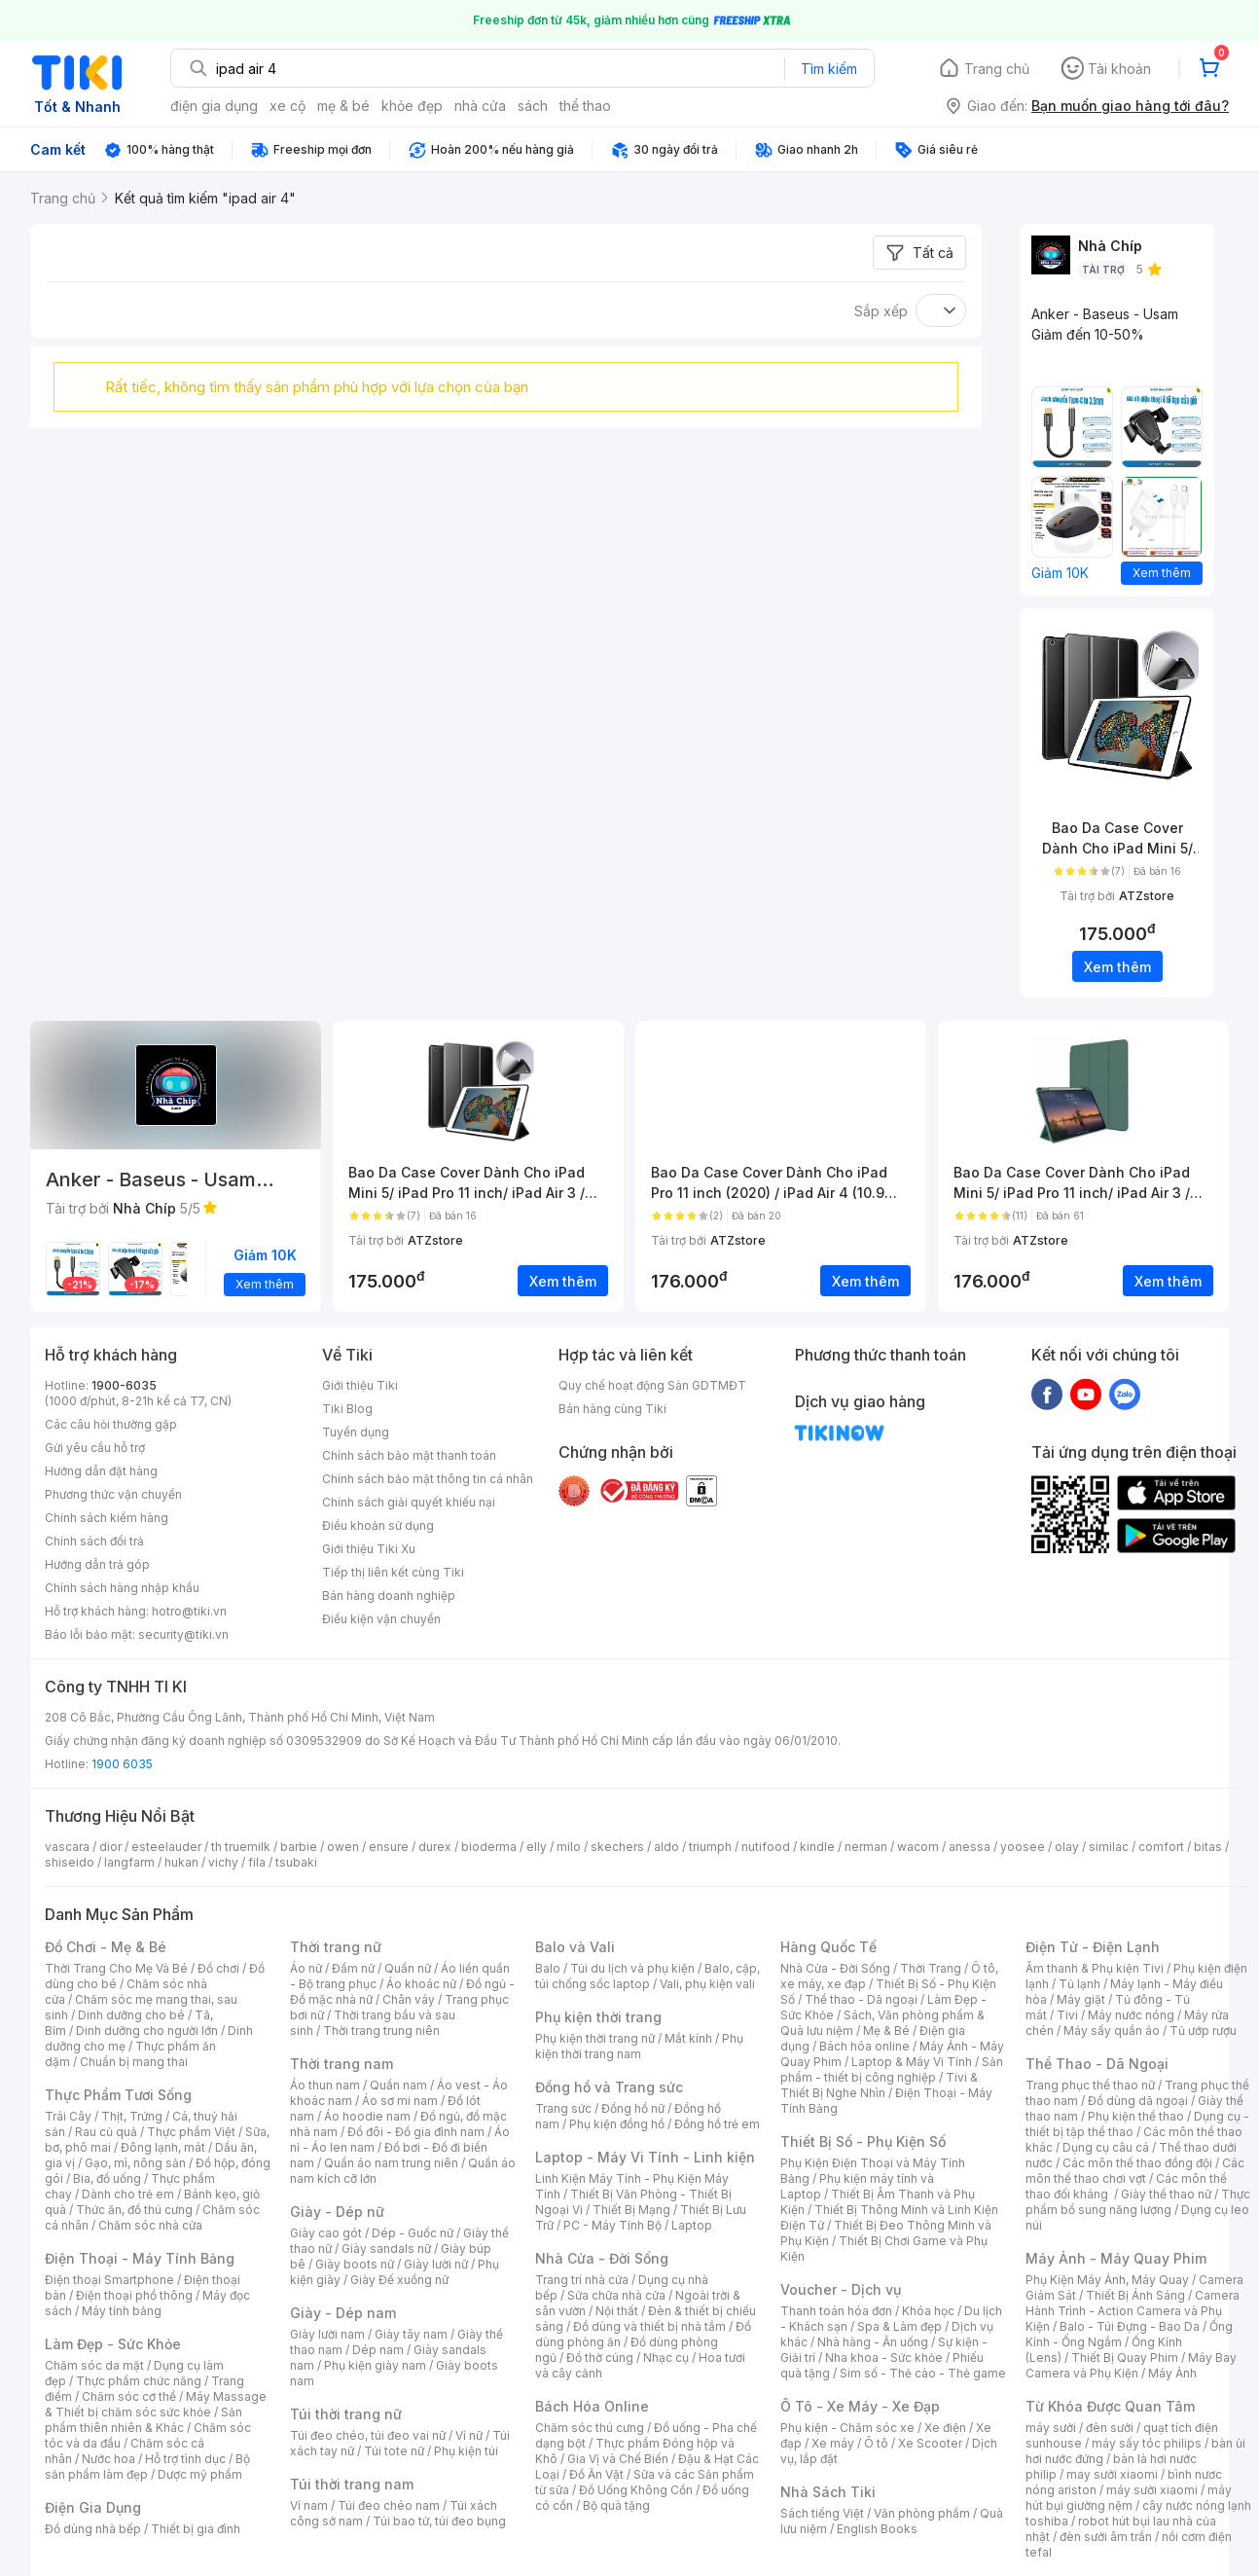 The width and height of the screenshot is (1259, 2576). What do you see at coordinates (1111, 2030) in the screenshot?
I see `Máy sấy quần áo` at bounding box center [1111, 2030].